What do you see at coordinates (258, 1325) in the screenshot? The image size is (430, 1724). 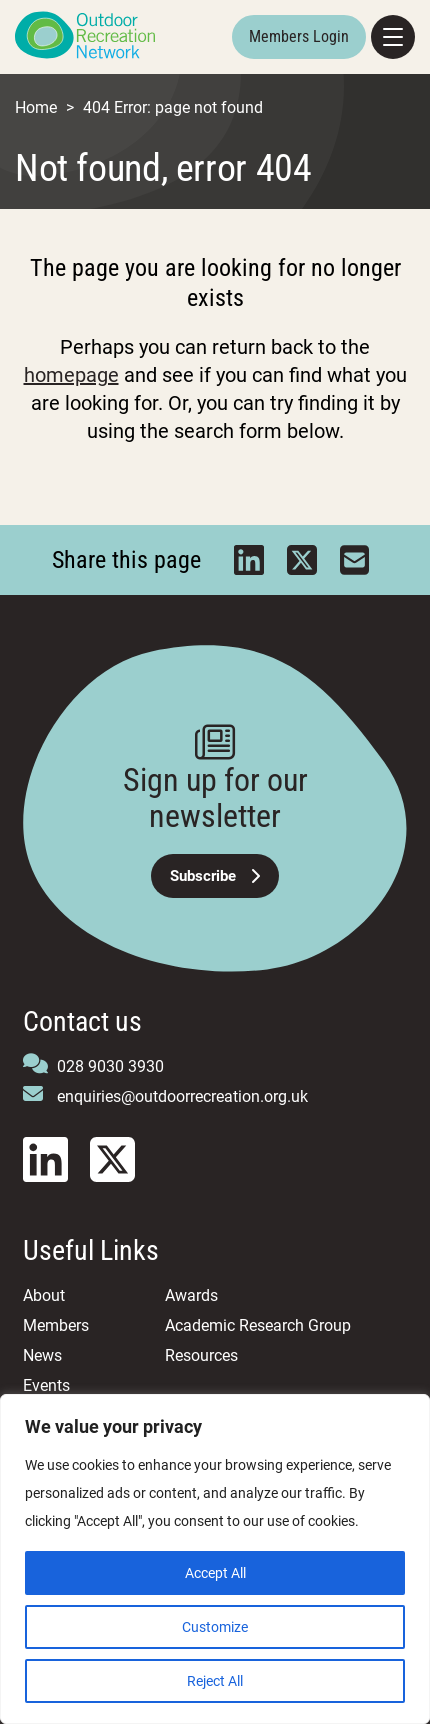 I see `Academic Research Group` at bounding box center [258, 1325].